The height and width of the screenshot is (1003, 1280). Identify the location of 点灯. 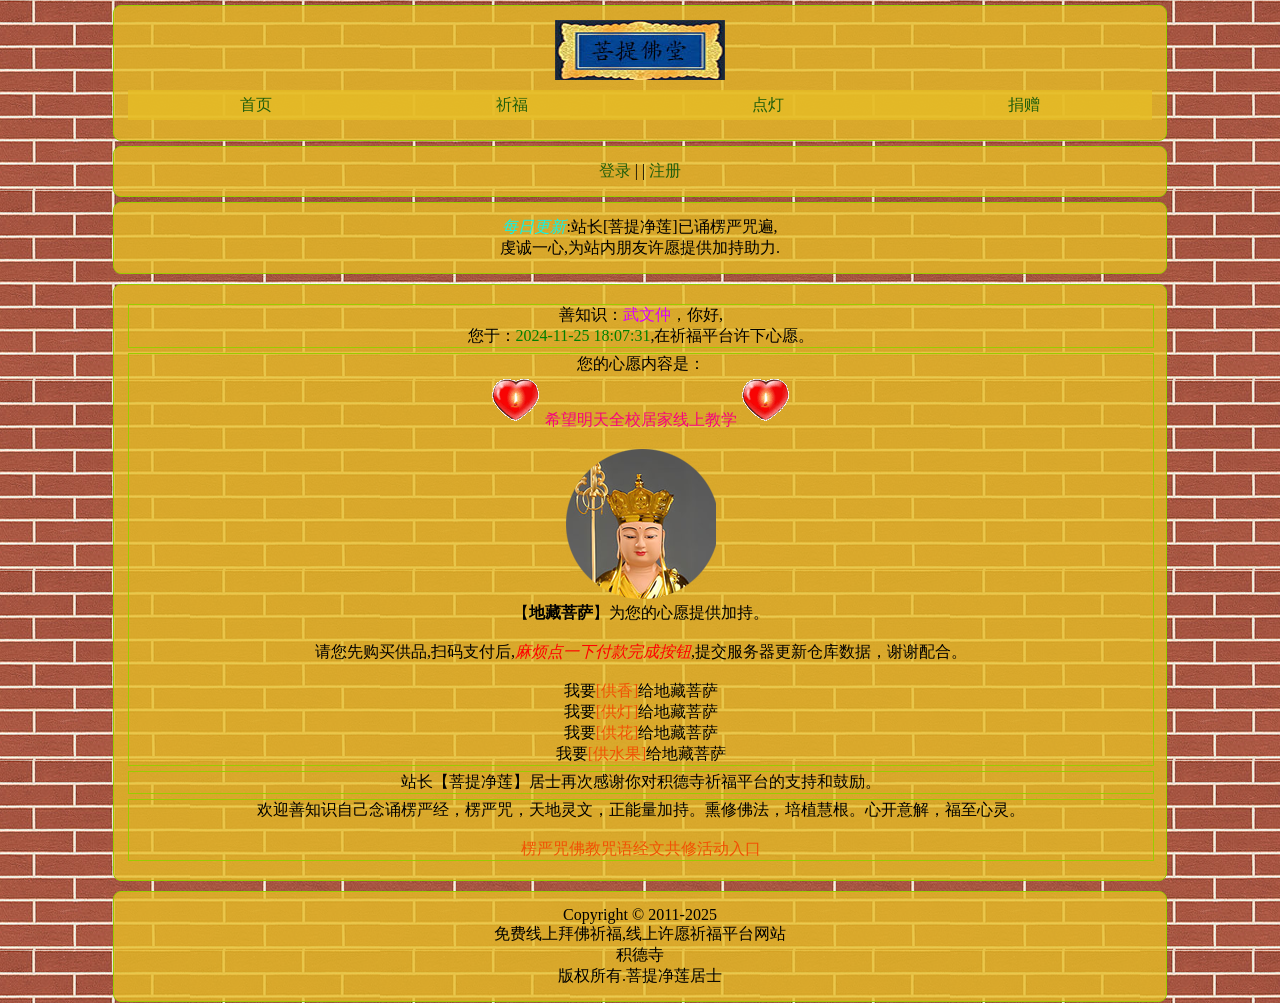
(768, 104).